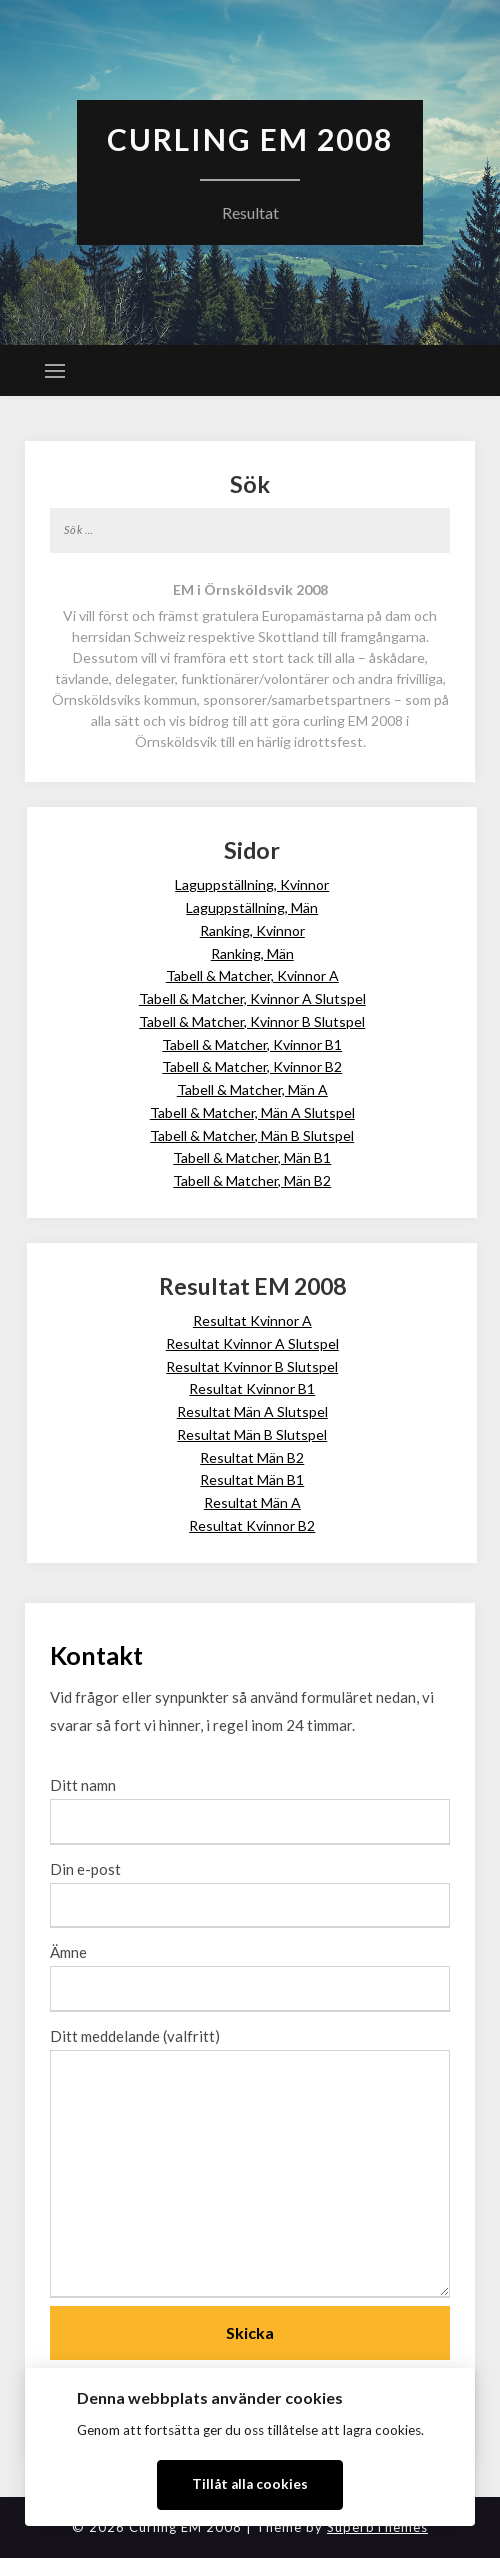 The height and width of the screenshot is (2558, 500). I want to click on Resultat Män A Slutspel, so click(252, 1411).